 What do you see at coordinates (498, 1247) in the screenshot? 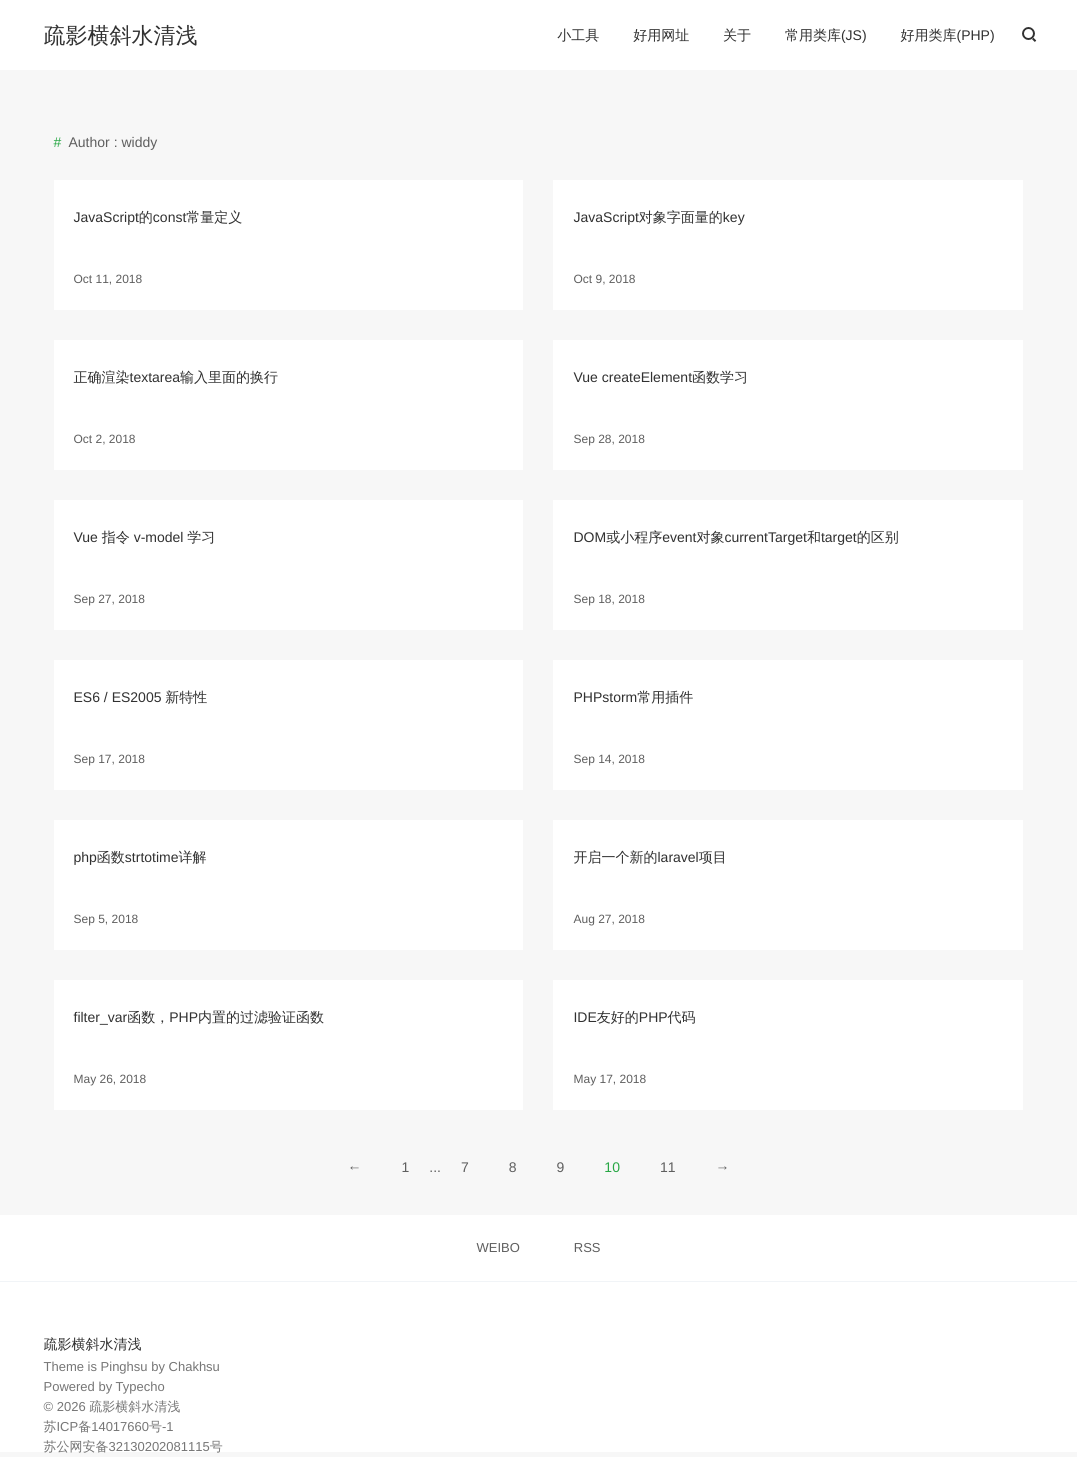
I see `WEIBO` at bounding box center [498, 1247].